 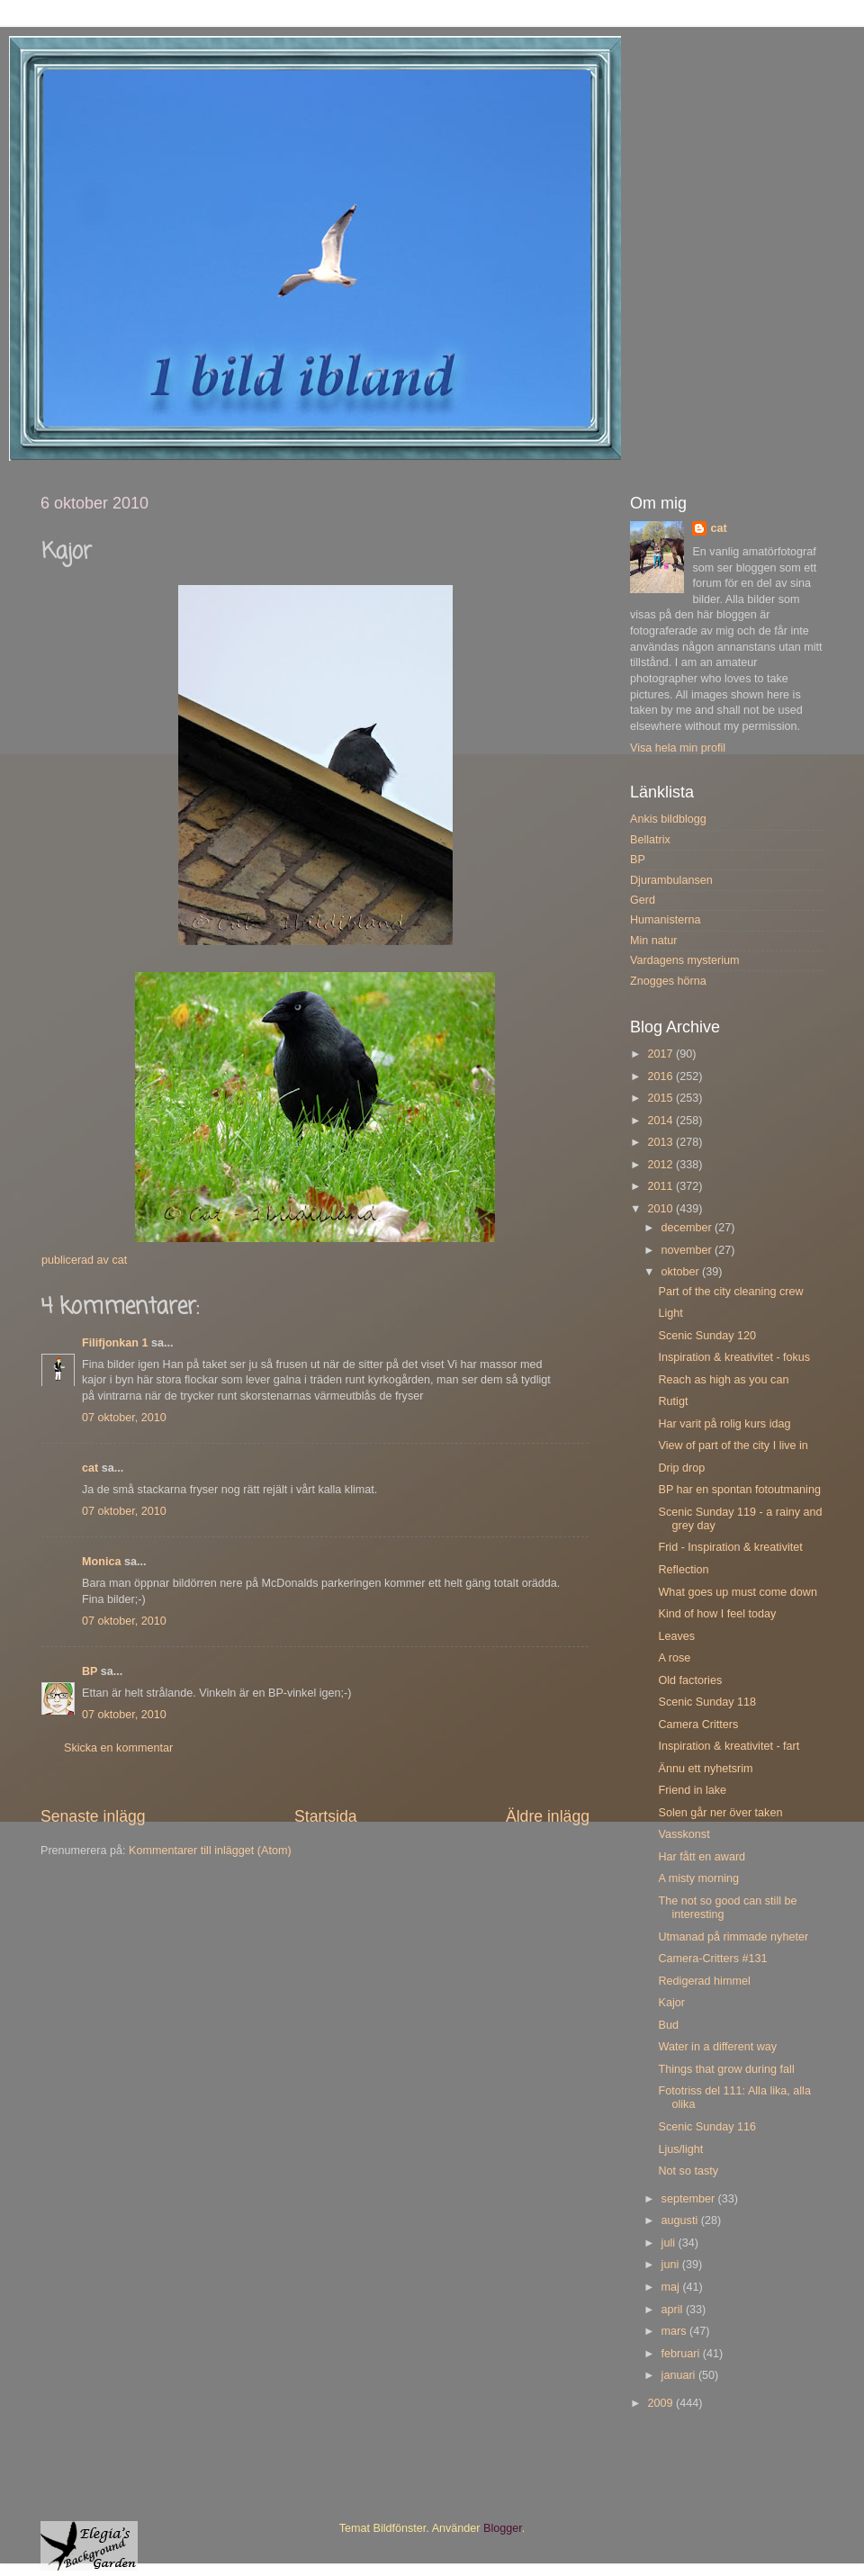 What do you see at coordinates (682, 2353) in the screenshot?
I see `februari` at bounding box center [682, 2353].